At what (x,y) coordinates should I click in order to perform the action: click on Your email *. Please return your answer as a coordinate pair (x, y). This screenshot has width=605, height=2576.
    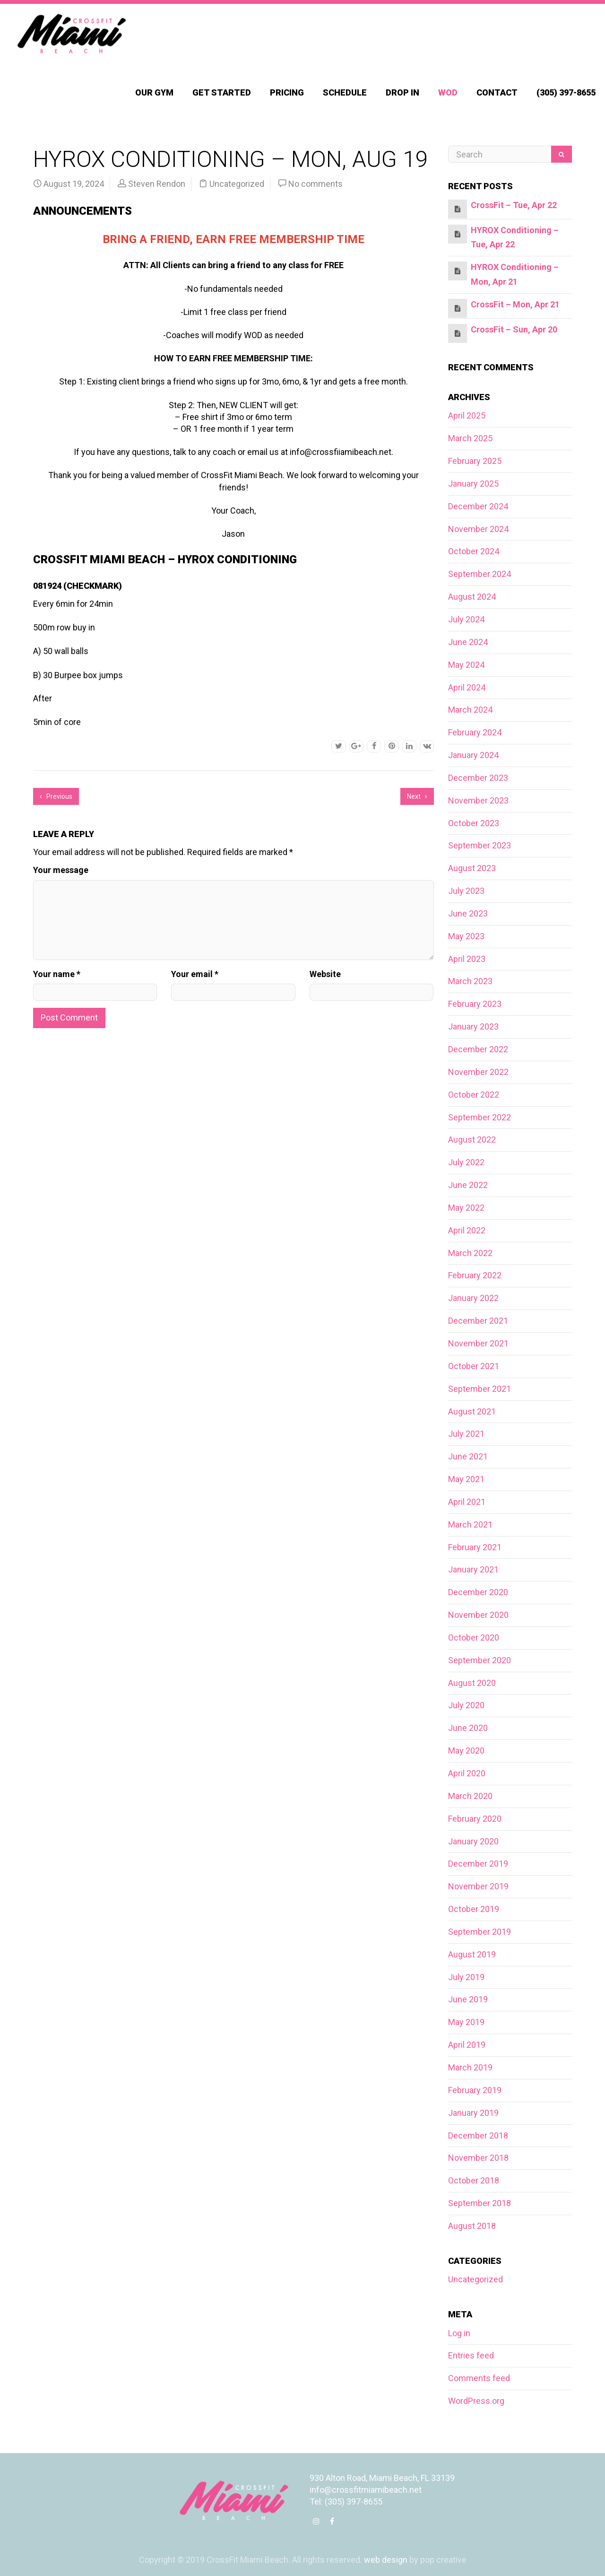
    Looking at the image, I should click on (194, 974).